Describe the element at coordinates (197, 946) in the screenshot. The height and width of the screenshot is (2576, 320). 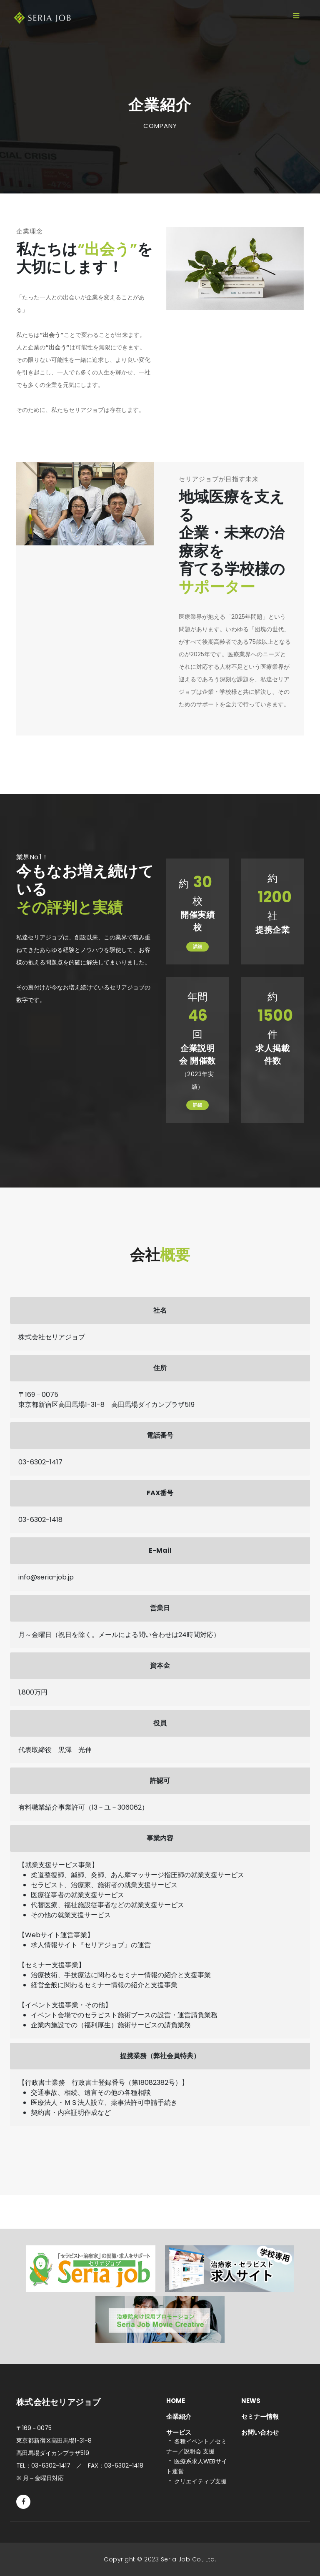
I see `詳細` at that location.